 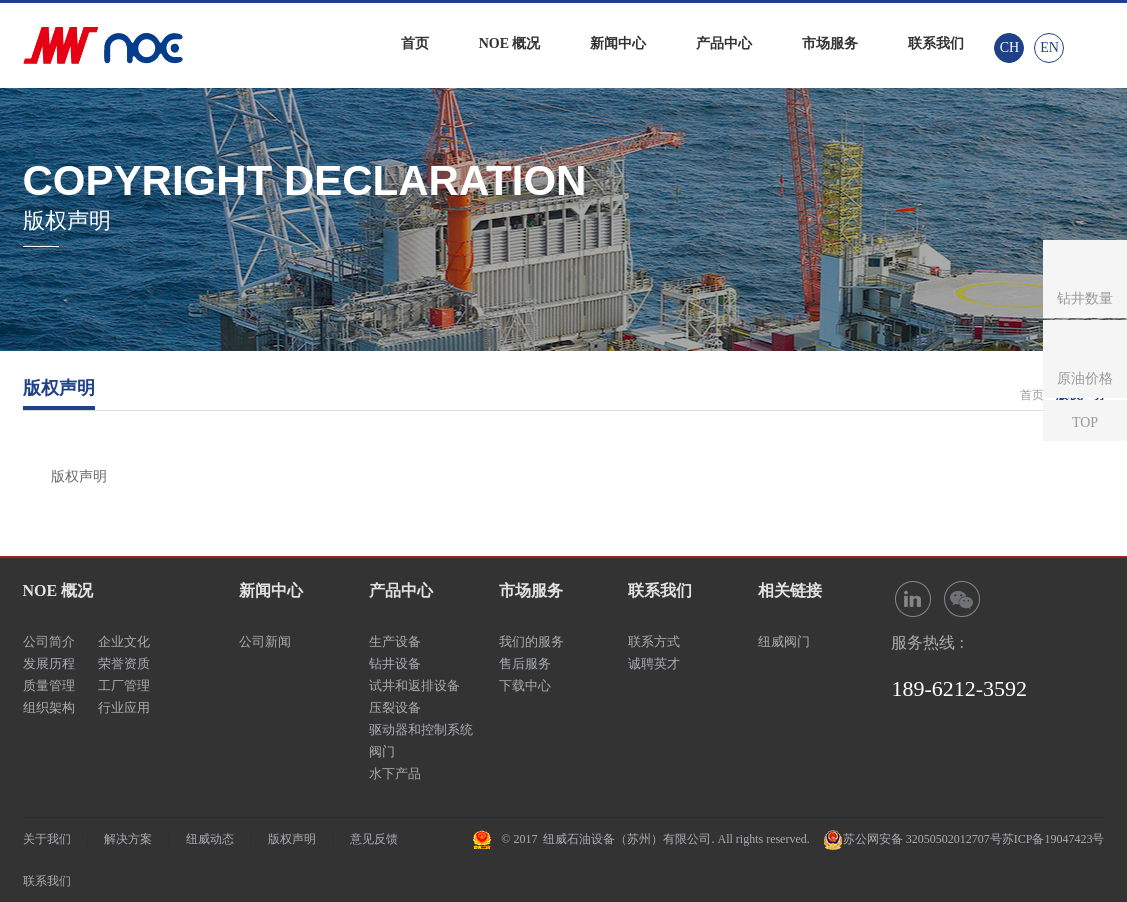 I want to click on 压裂设备, so click(x=395, y=707).